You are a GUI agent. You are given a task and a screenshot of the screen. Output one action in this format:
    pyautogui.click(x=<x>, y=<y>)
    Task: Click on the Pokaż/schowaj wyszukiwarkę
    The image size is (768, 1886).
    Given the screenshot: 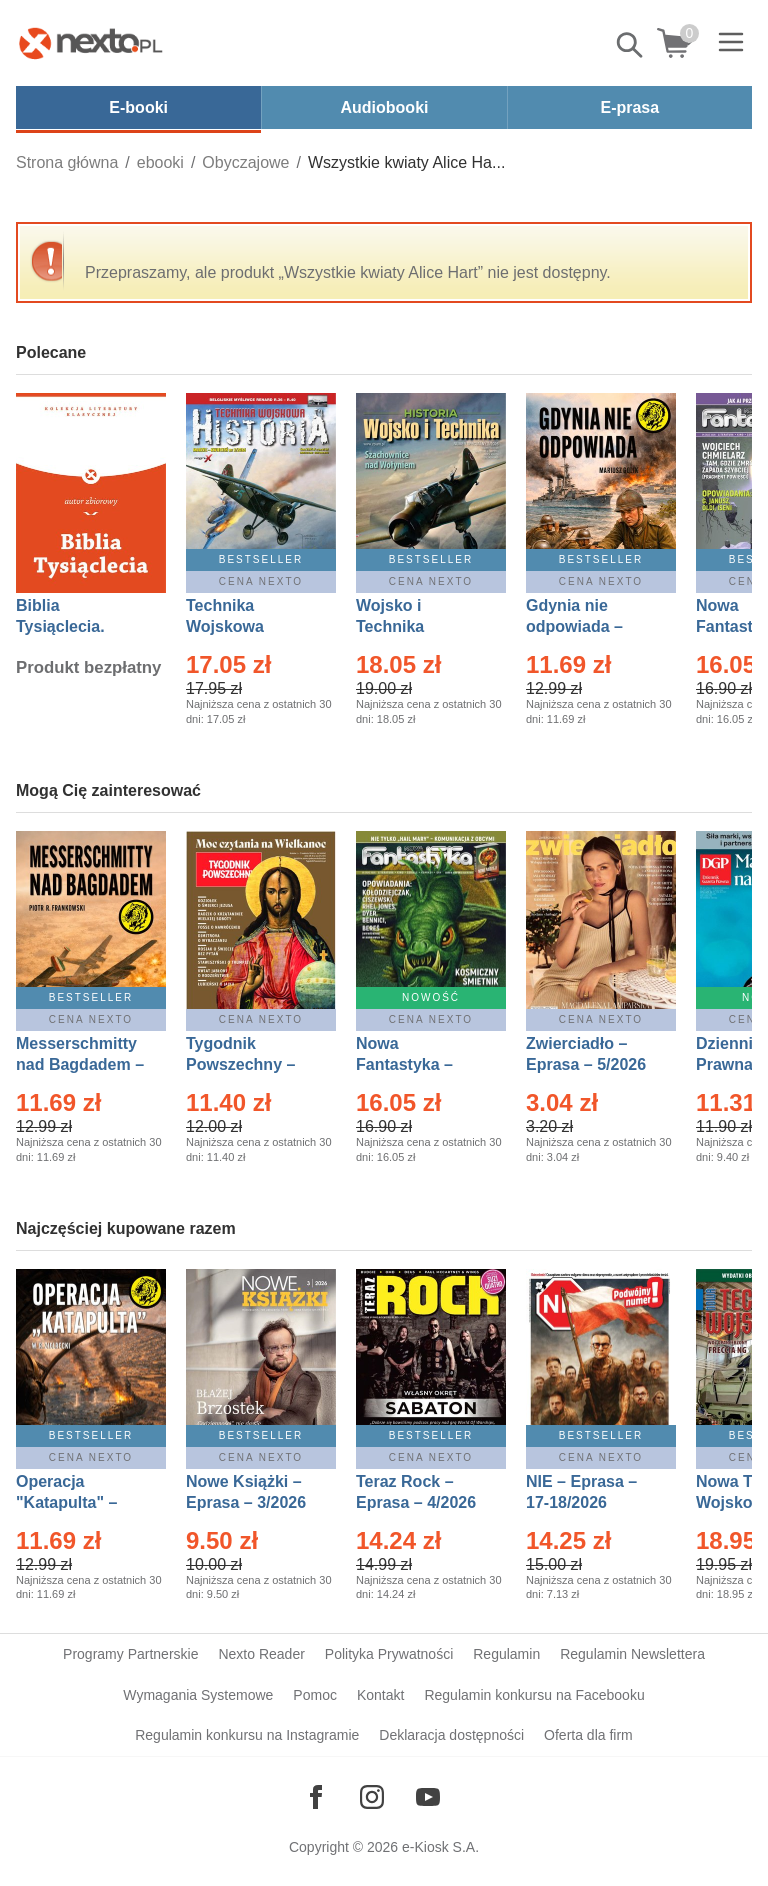 What is the action you would take?
    pyautogui.click(x=631, y=45)
    